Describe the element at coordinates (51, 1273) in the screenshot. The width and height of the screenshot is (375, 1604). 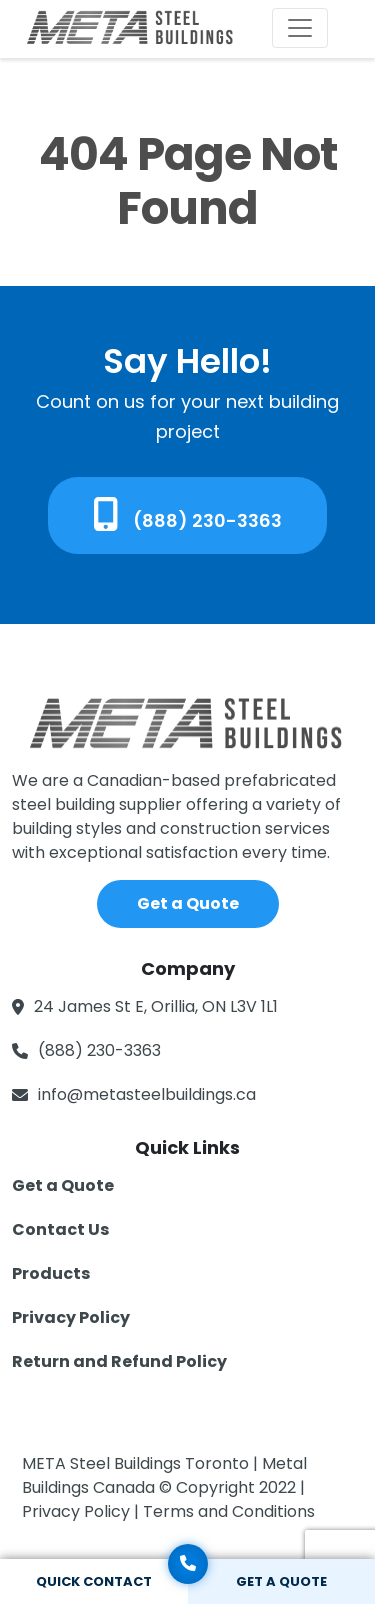
I see `Products` at that location.